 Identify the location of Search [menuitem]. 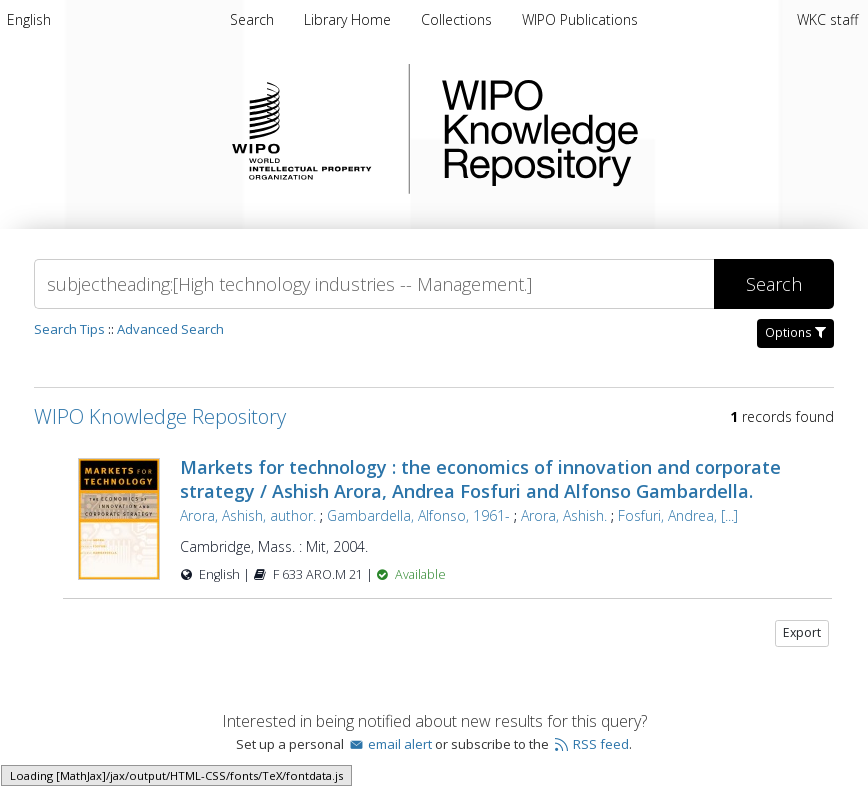
(252, 19).